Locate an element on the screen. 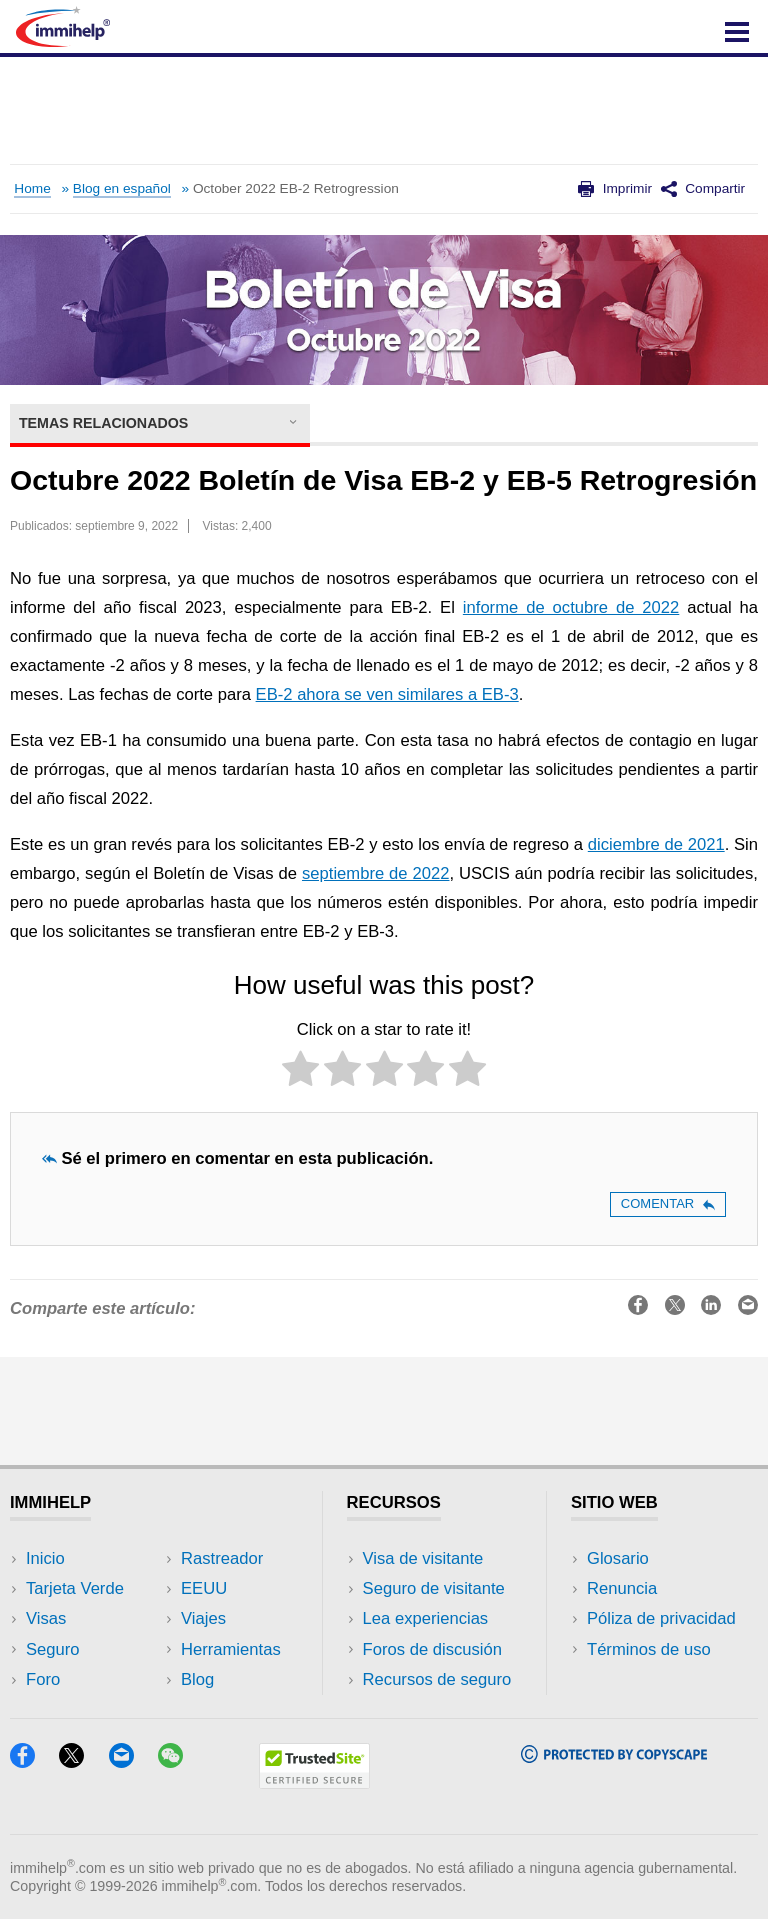 This screenshot has height=1919, width=768. Lea experiencias is located at coordinates (426, 1618).